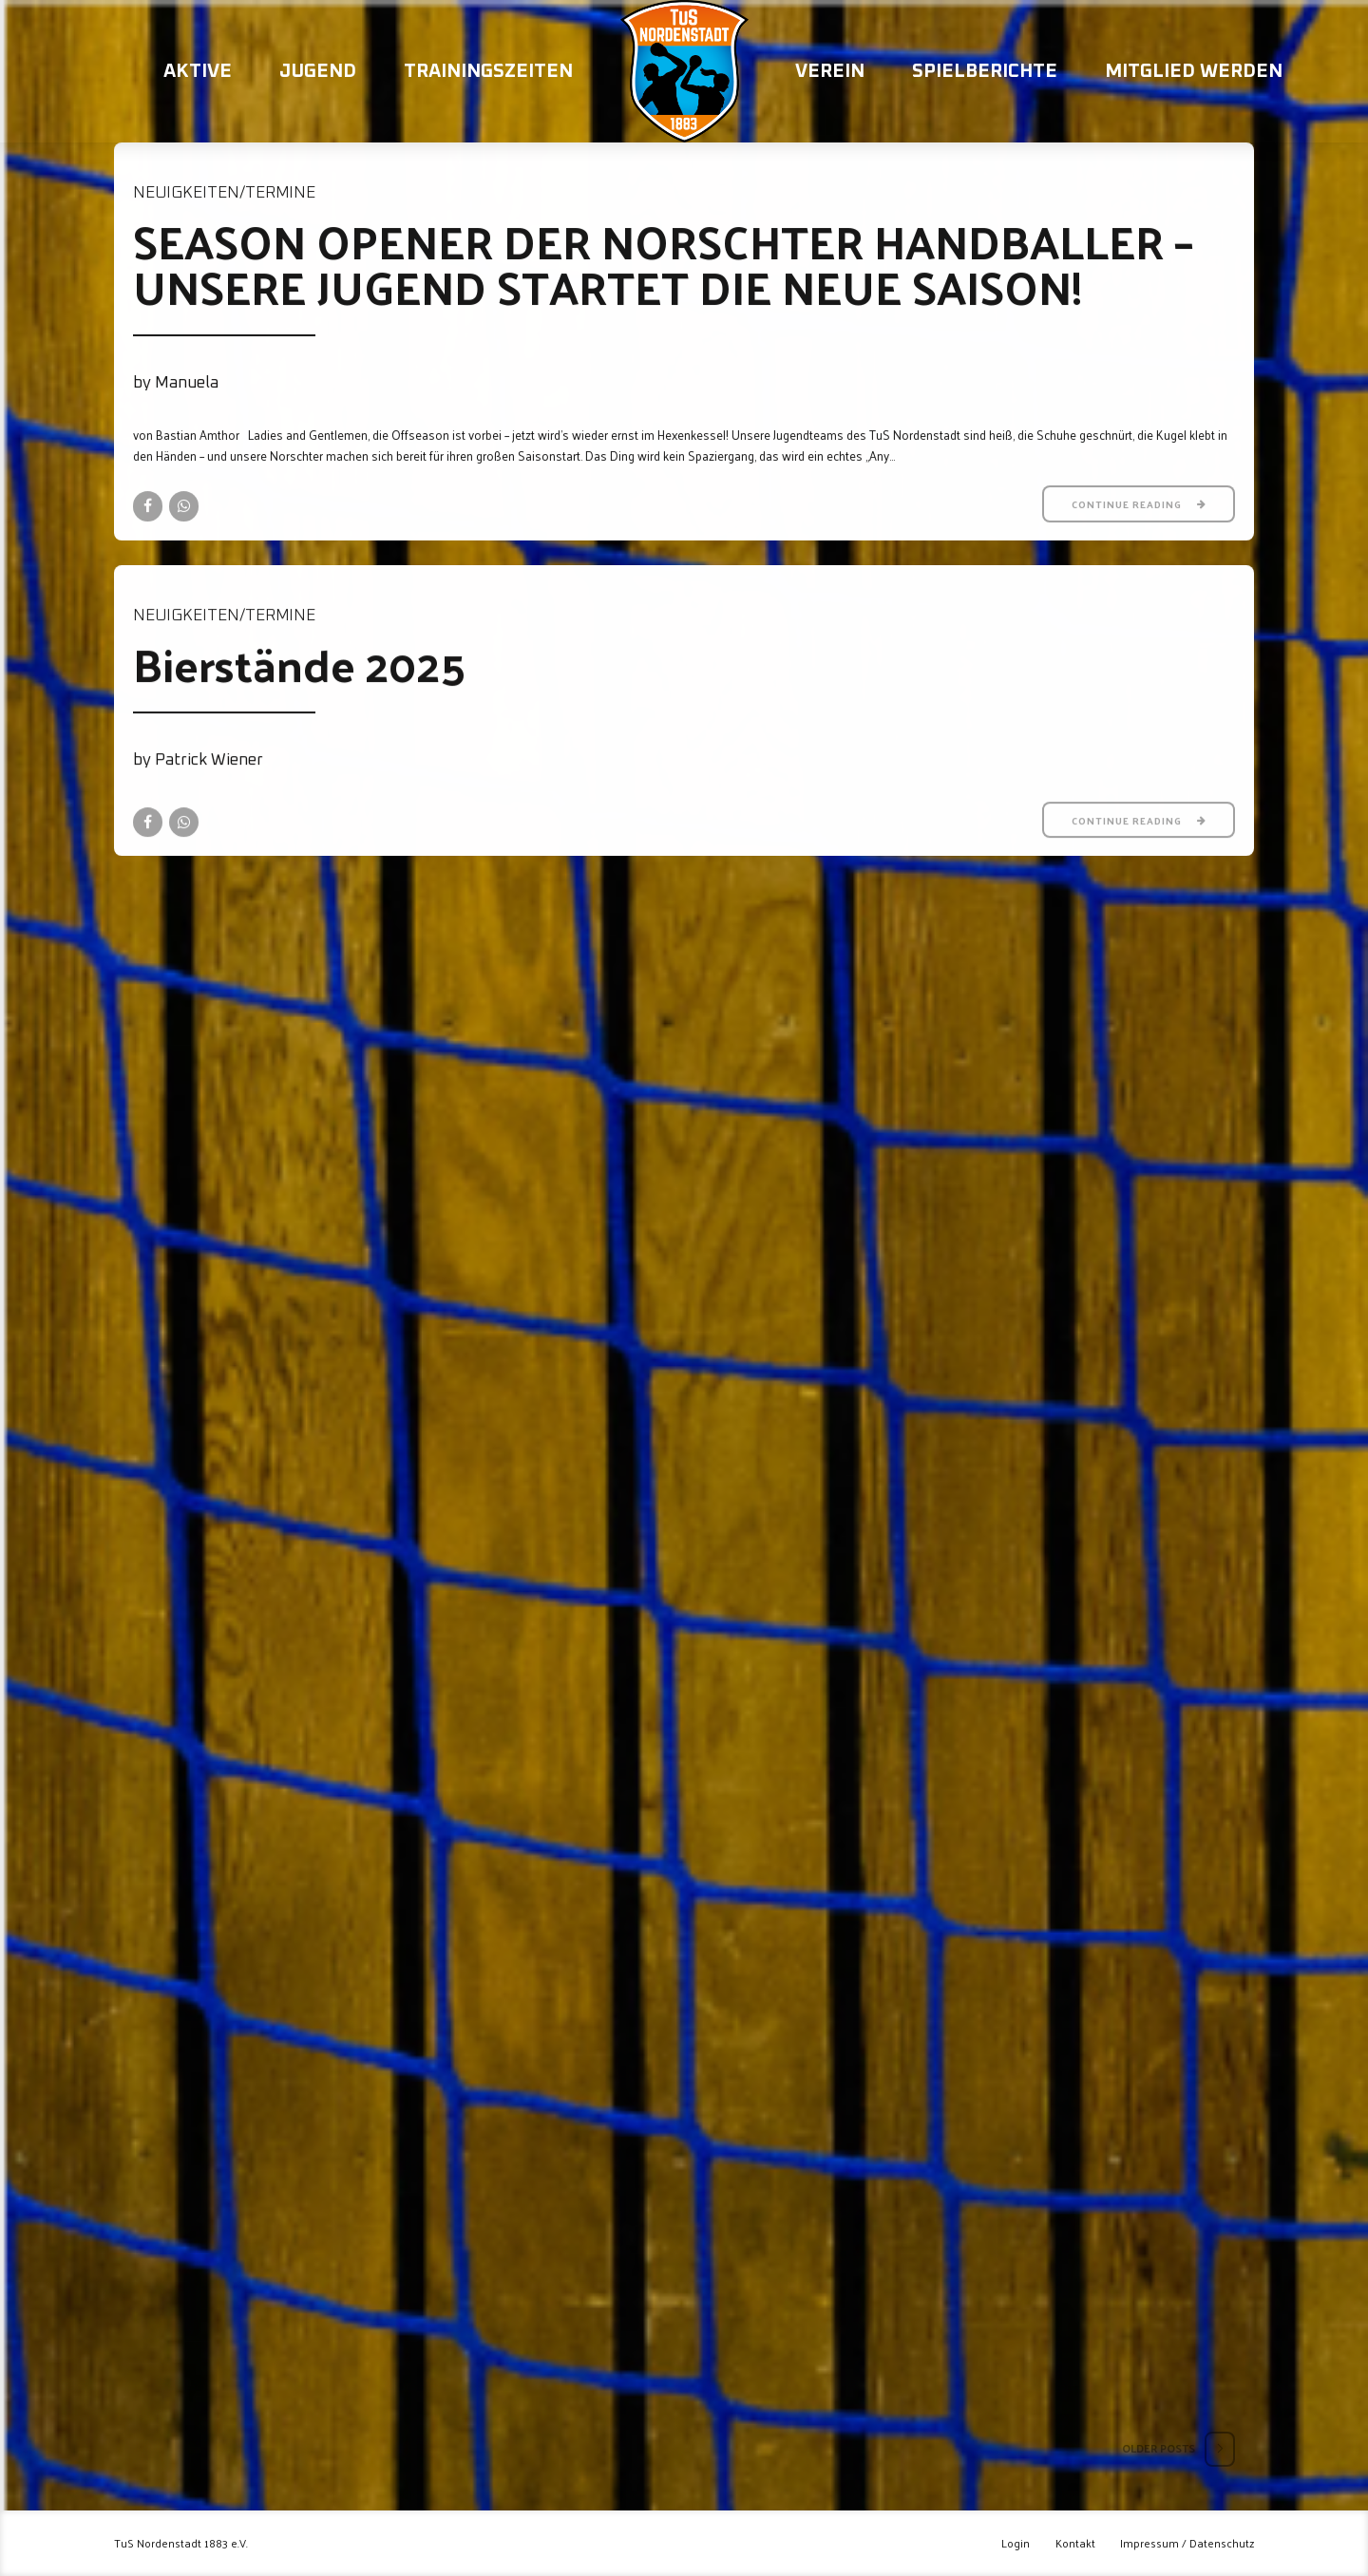  What do you see at coordinates (1158, 2448) in the screenshot?
I see `Older Posts` at bounding box center [1158, 2448].